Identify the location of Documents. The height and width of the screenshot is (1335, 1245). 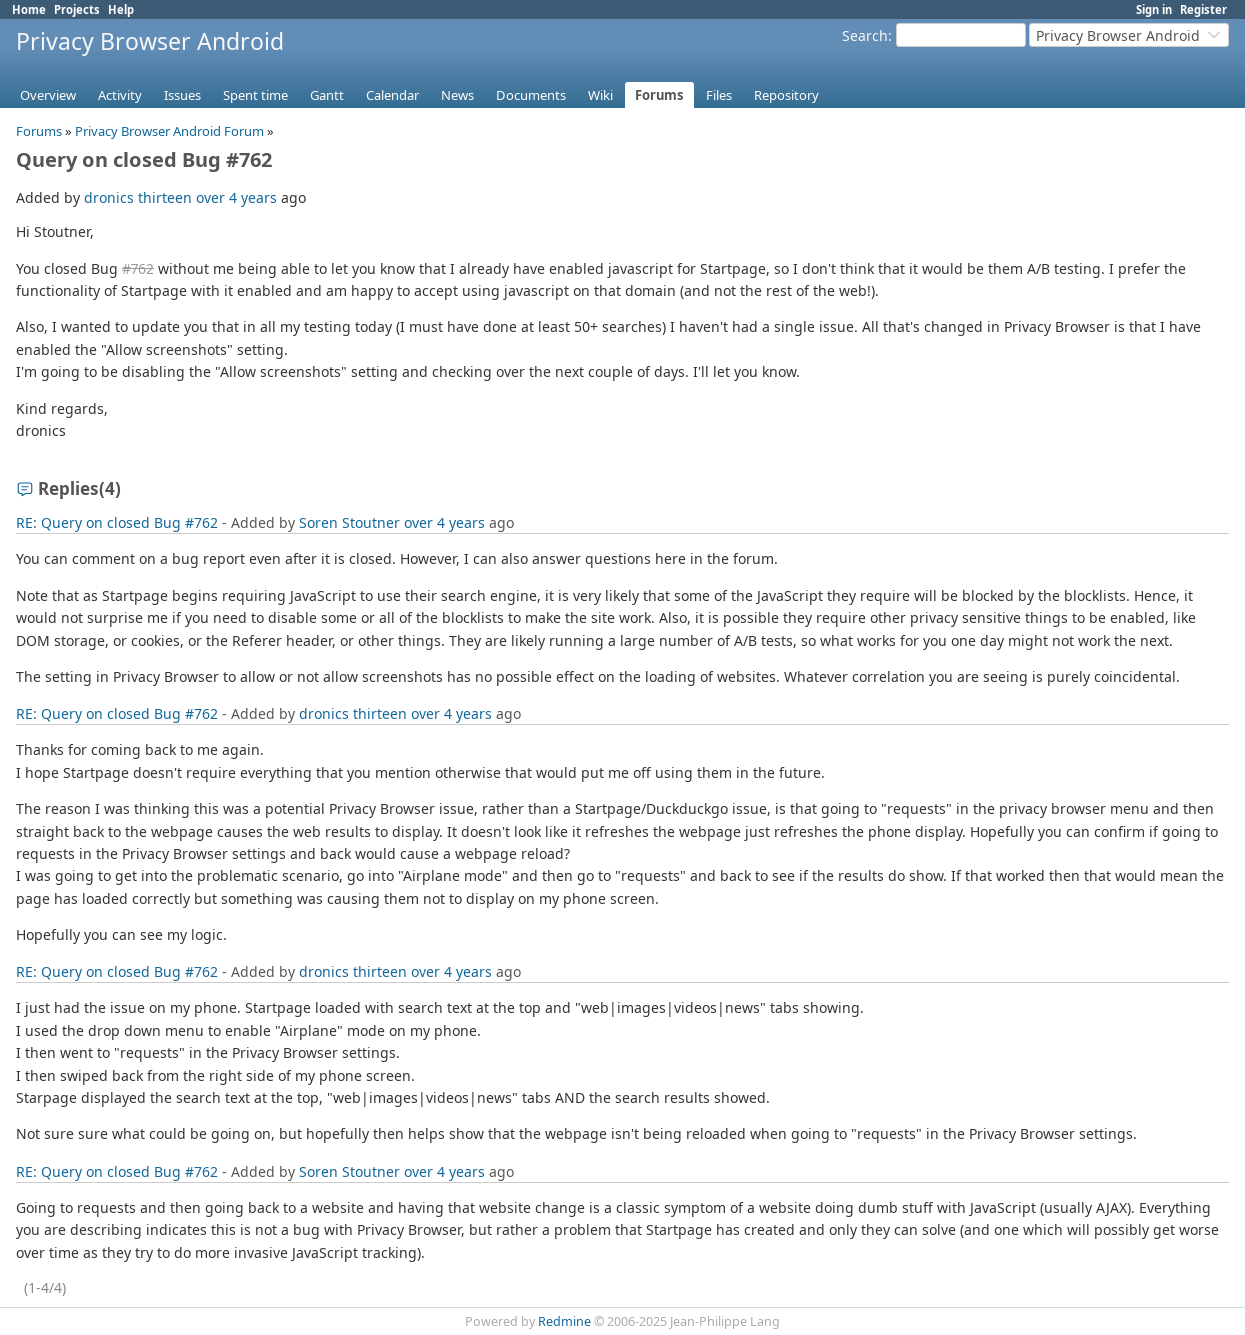
(531, 95).